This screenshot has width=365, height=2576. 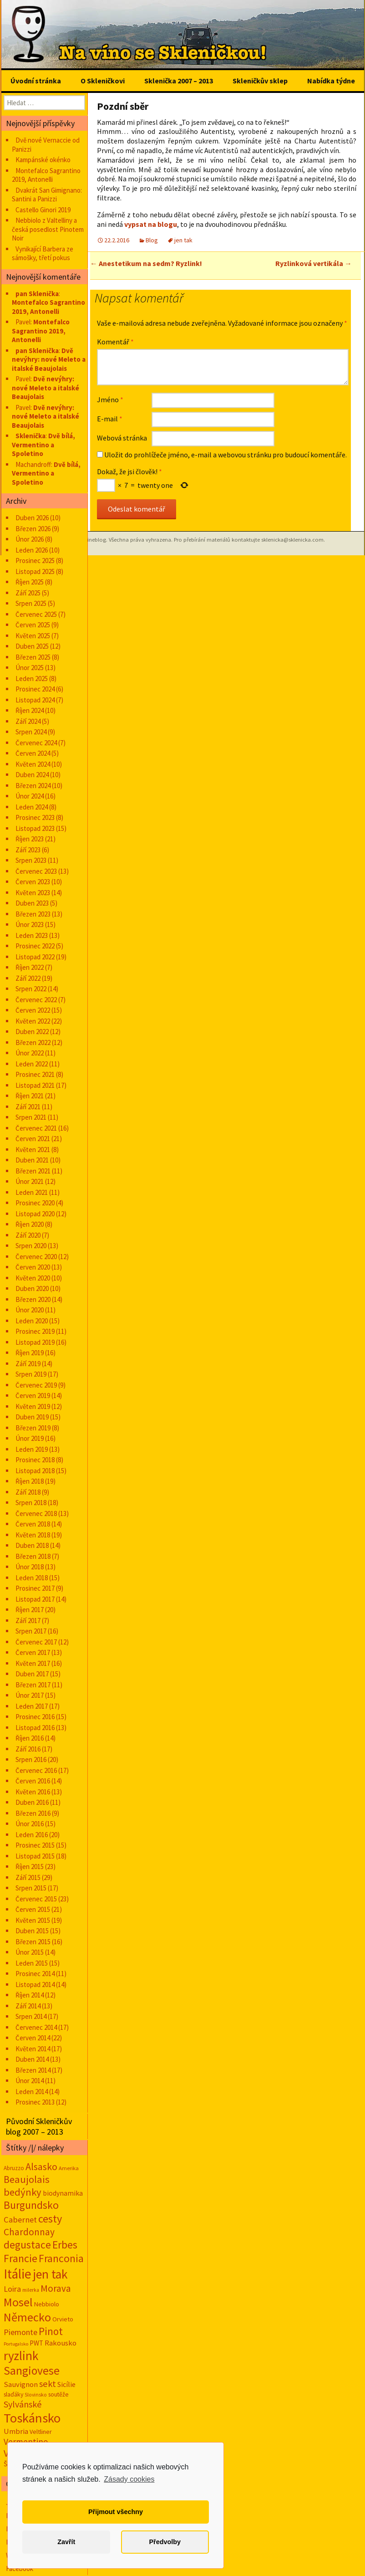 What do you see at coordinates (17, 2273) in the screenshot?
I see `Itálie [Itálie (543 položek)]` at bounding box center [17, 2273].